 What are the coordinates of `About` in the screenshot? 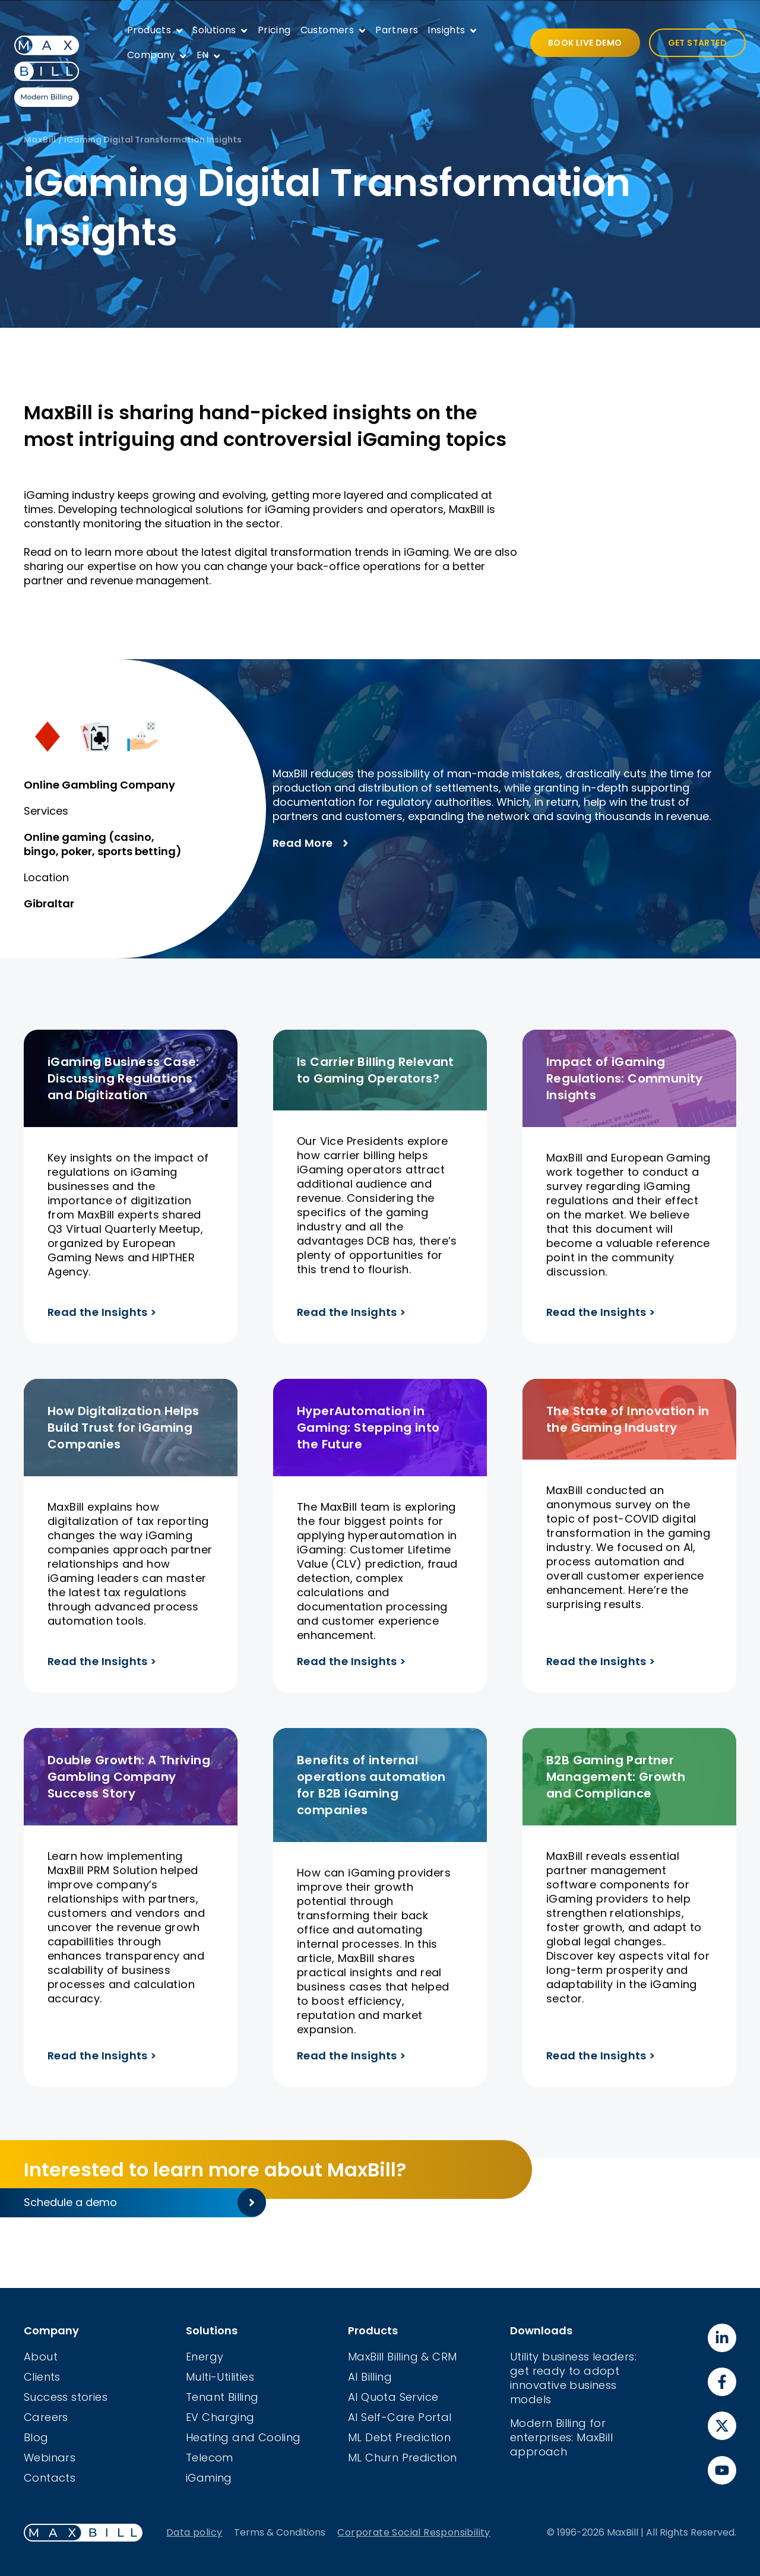 It's located at (41, 2356).